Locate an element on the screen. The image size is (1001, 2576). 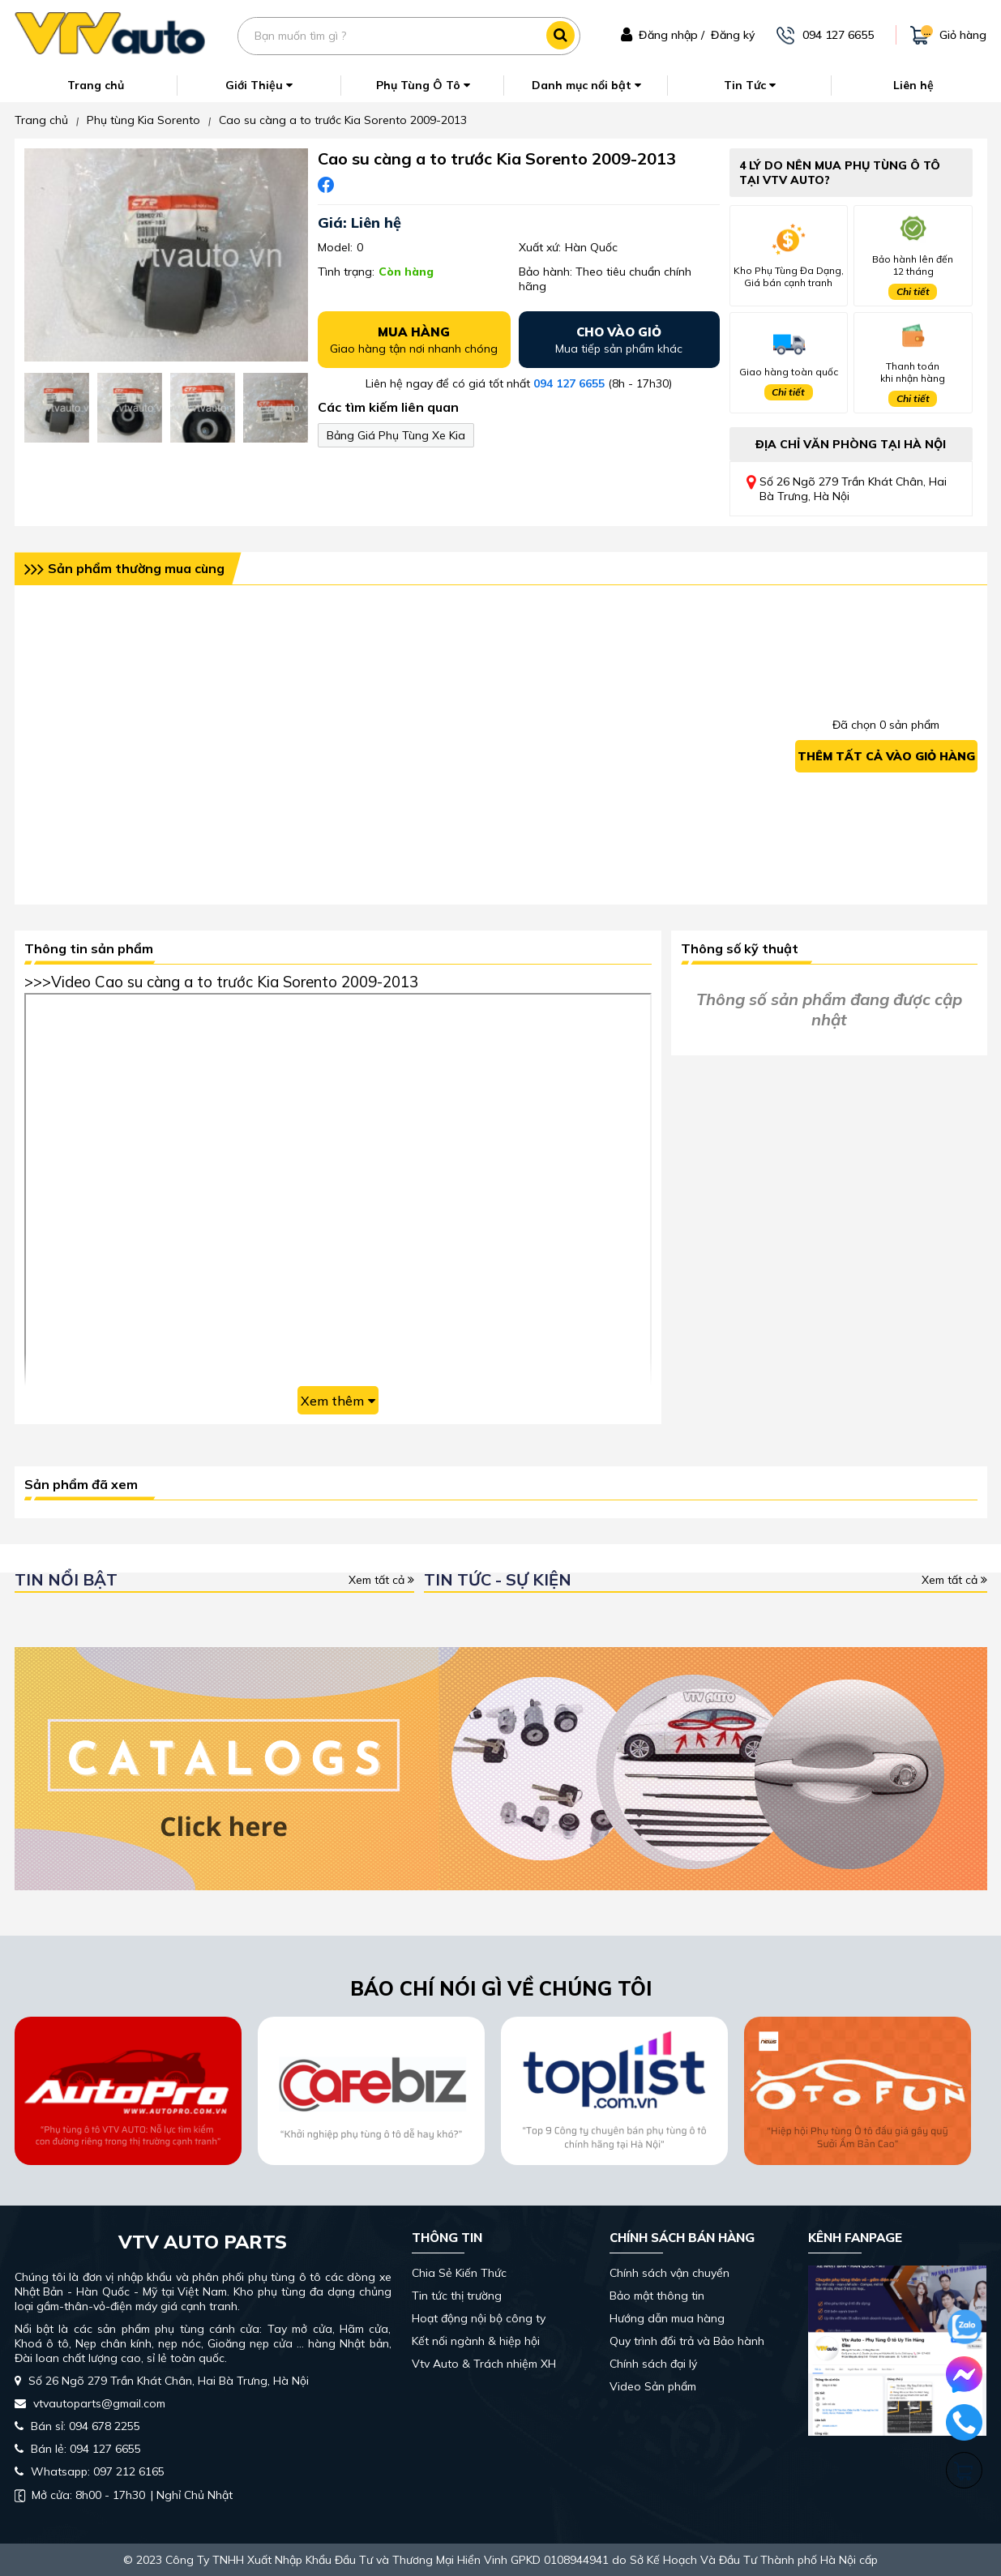
Trang chủ is located at coordinates (95, 85).